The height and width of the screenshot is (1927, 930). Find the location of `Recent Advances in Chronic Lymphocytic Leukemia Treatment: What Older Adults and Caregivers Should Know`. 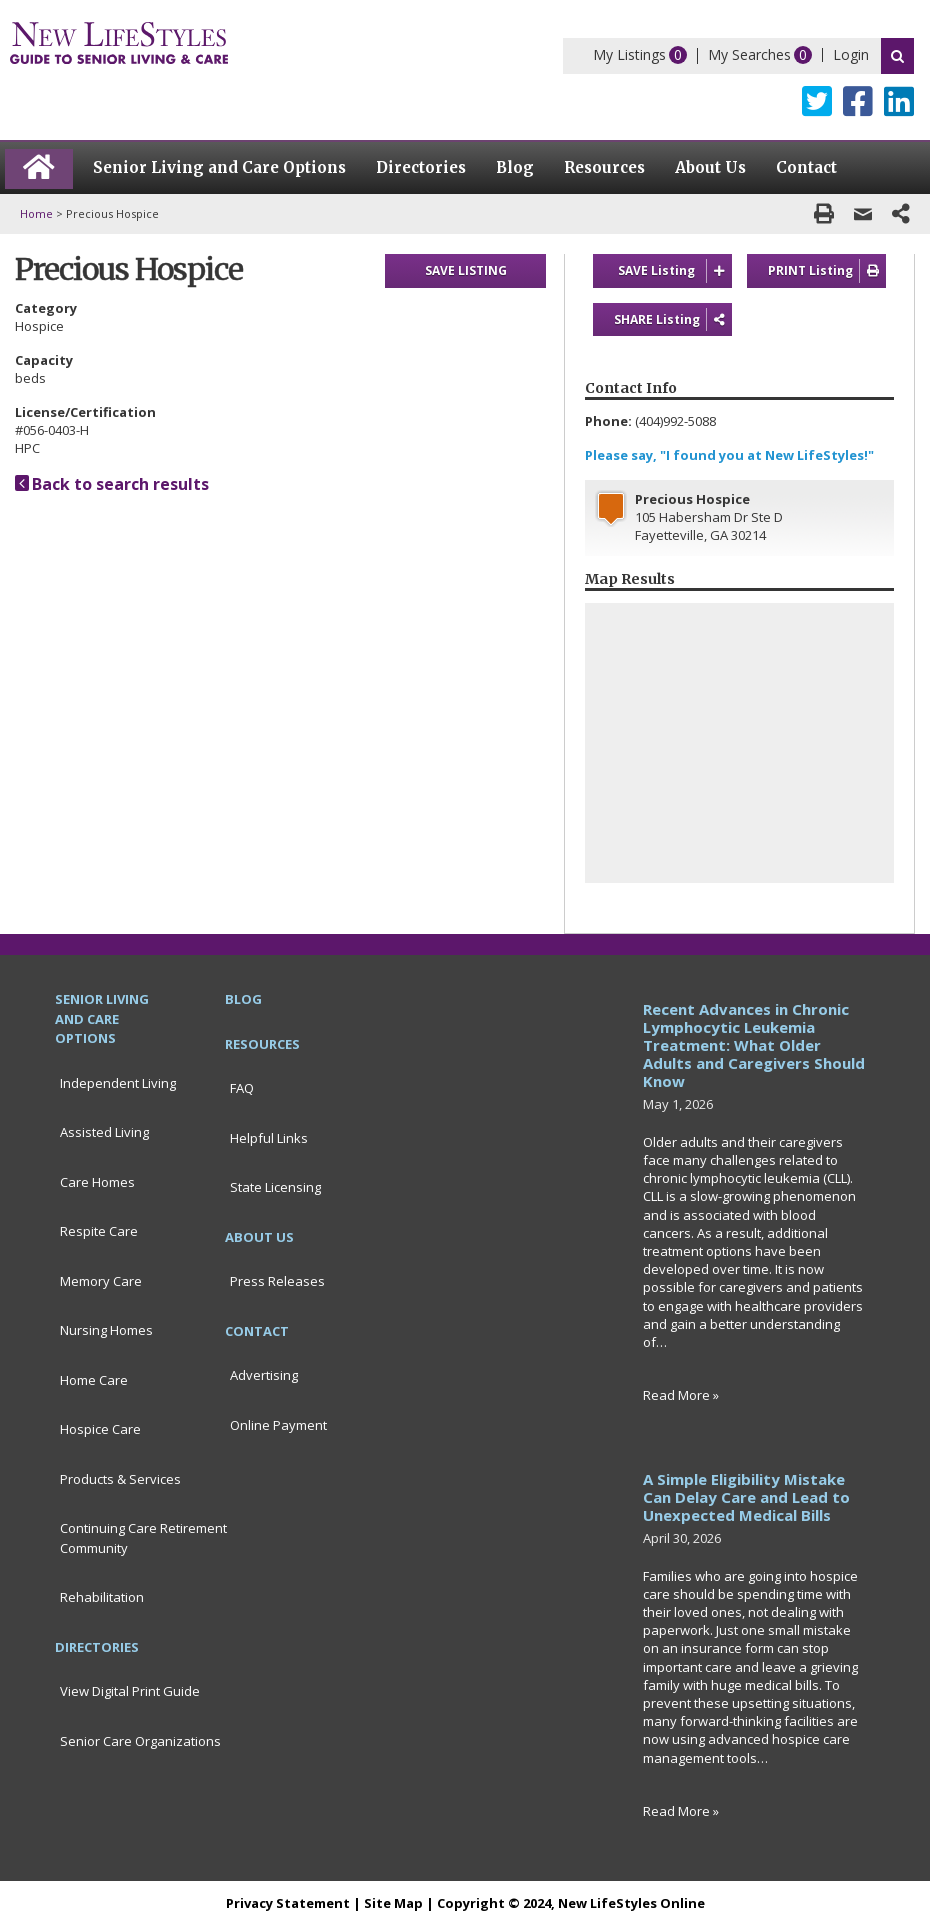

Recent Advances in Chronic Lymphocytic Leukemia Treatment: What Older Adults and Caregivers Should Know is located at coordinates (754, 1045).